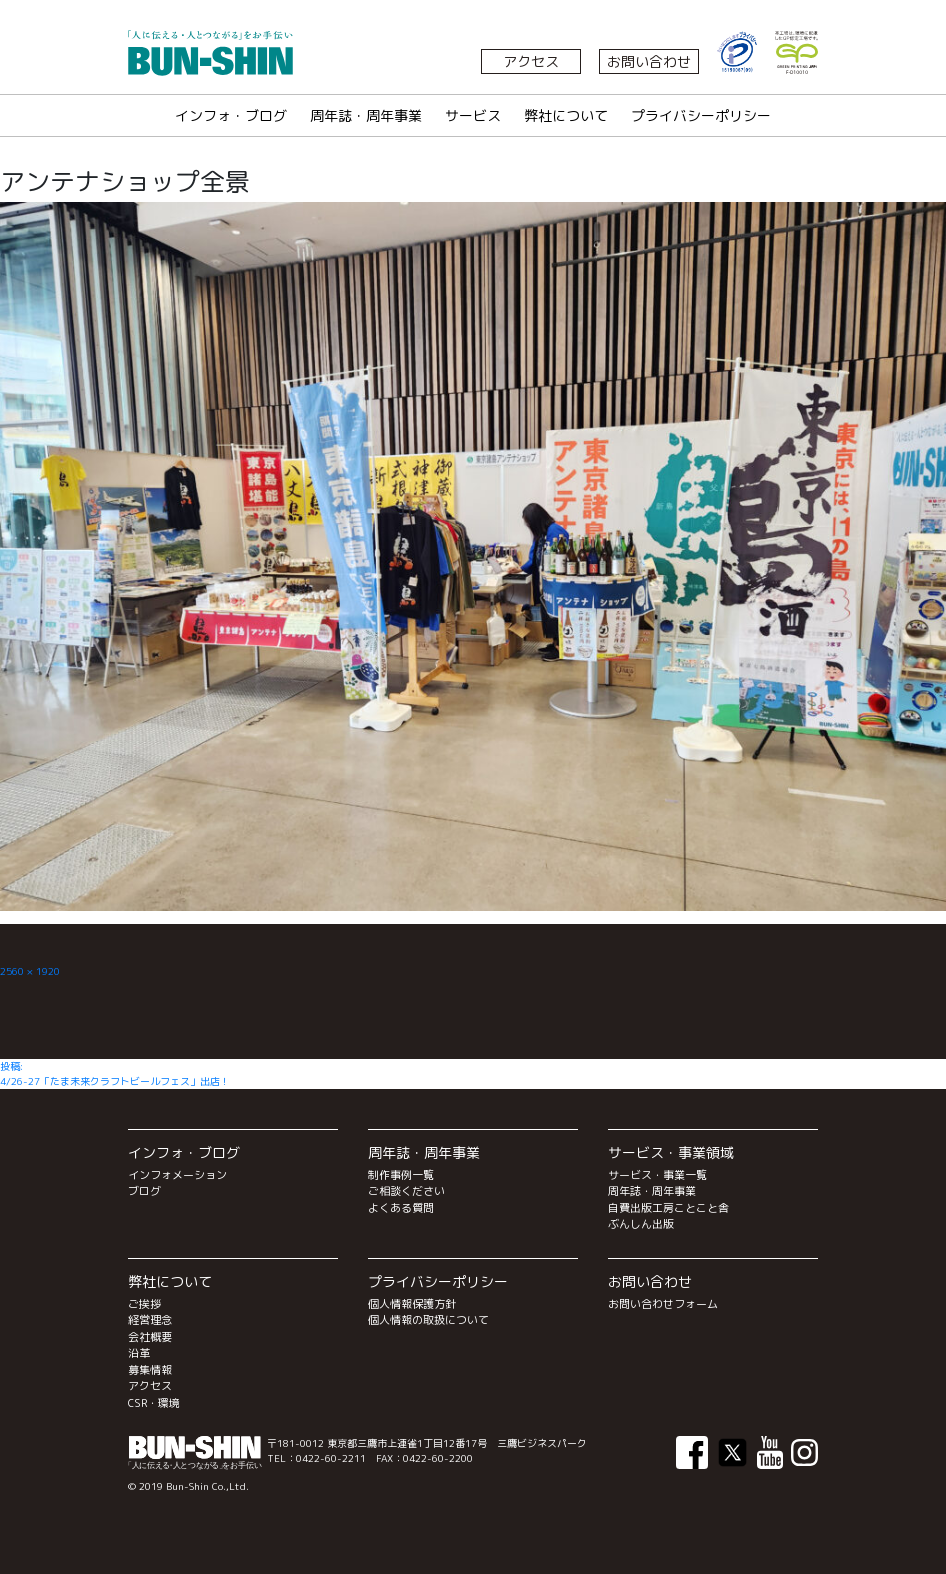  I want to click on CSR・環境, so click(154, 1403).